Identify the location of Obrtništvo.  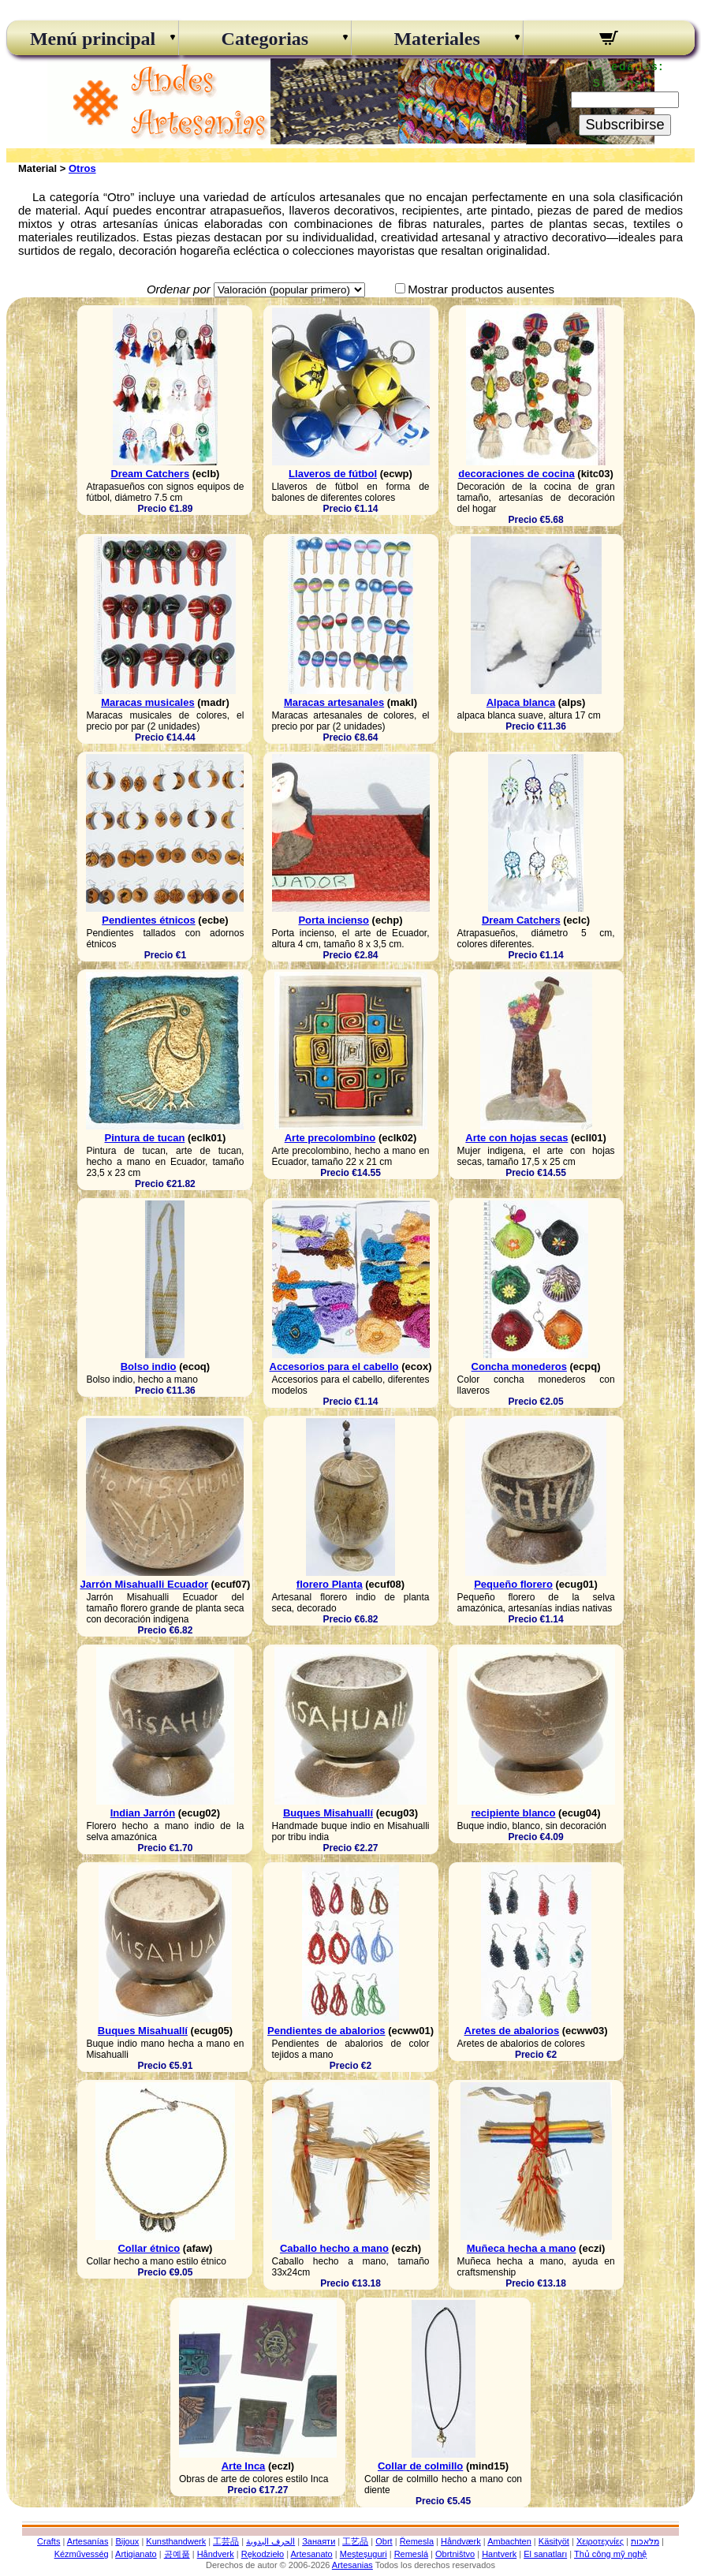
(455, 2554).